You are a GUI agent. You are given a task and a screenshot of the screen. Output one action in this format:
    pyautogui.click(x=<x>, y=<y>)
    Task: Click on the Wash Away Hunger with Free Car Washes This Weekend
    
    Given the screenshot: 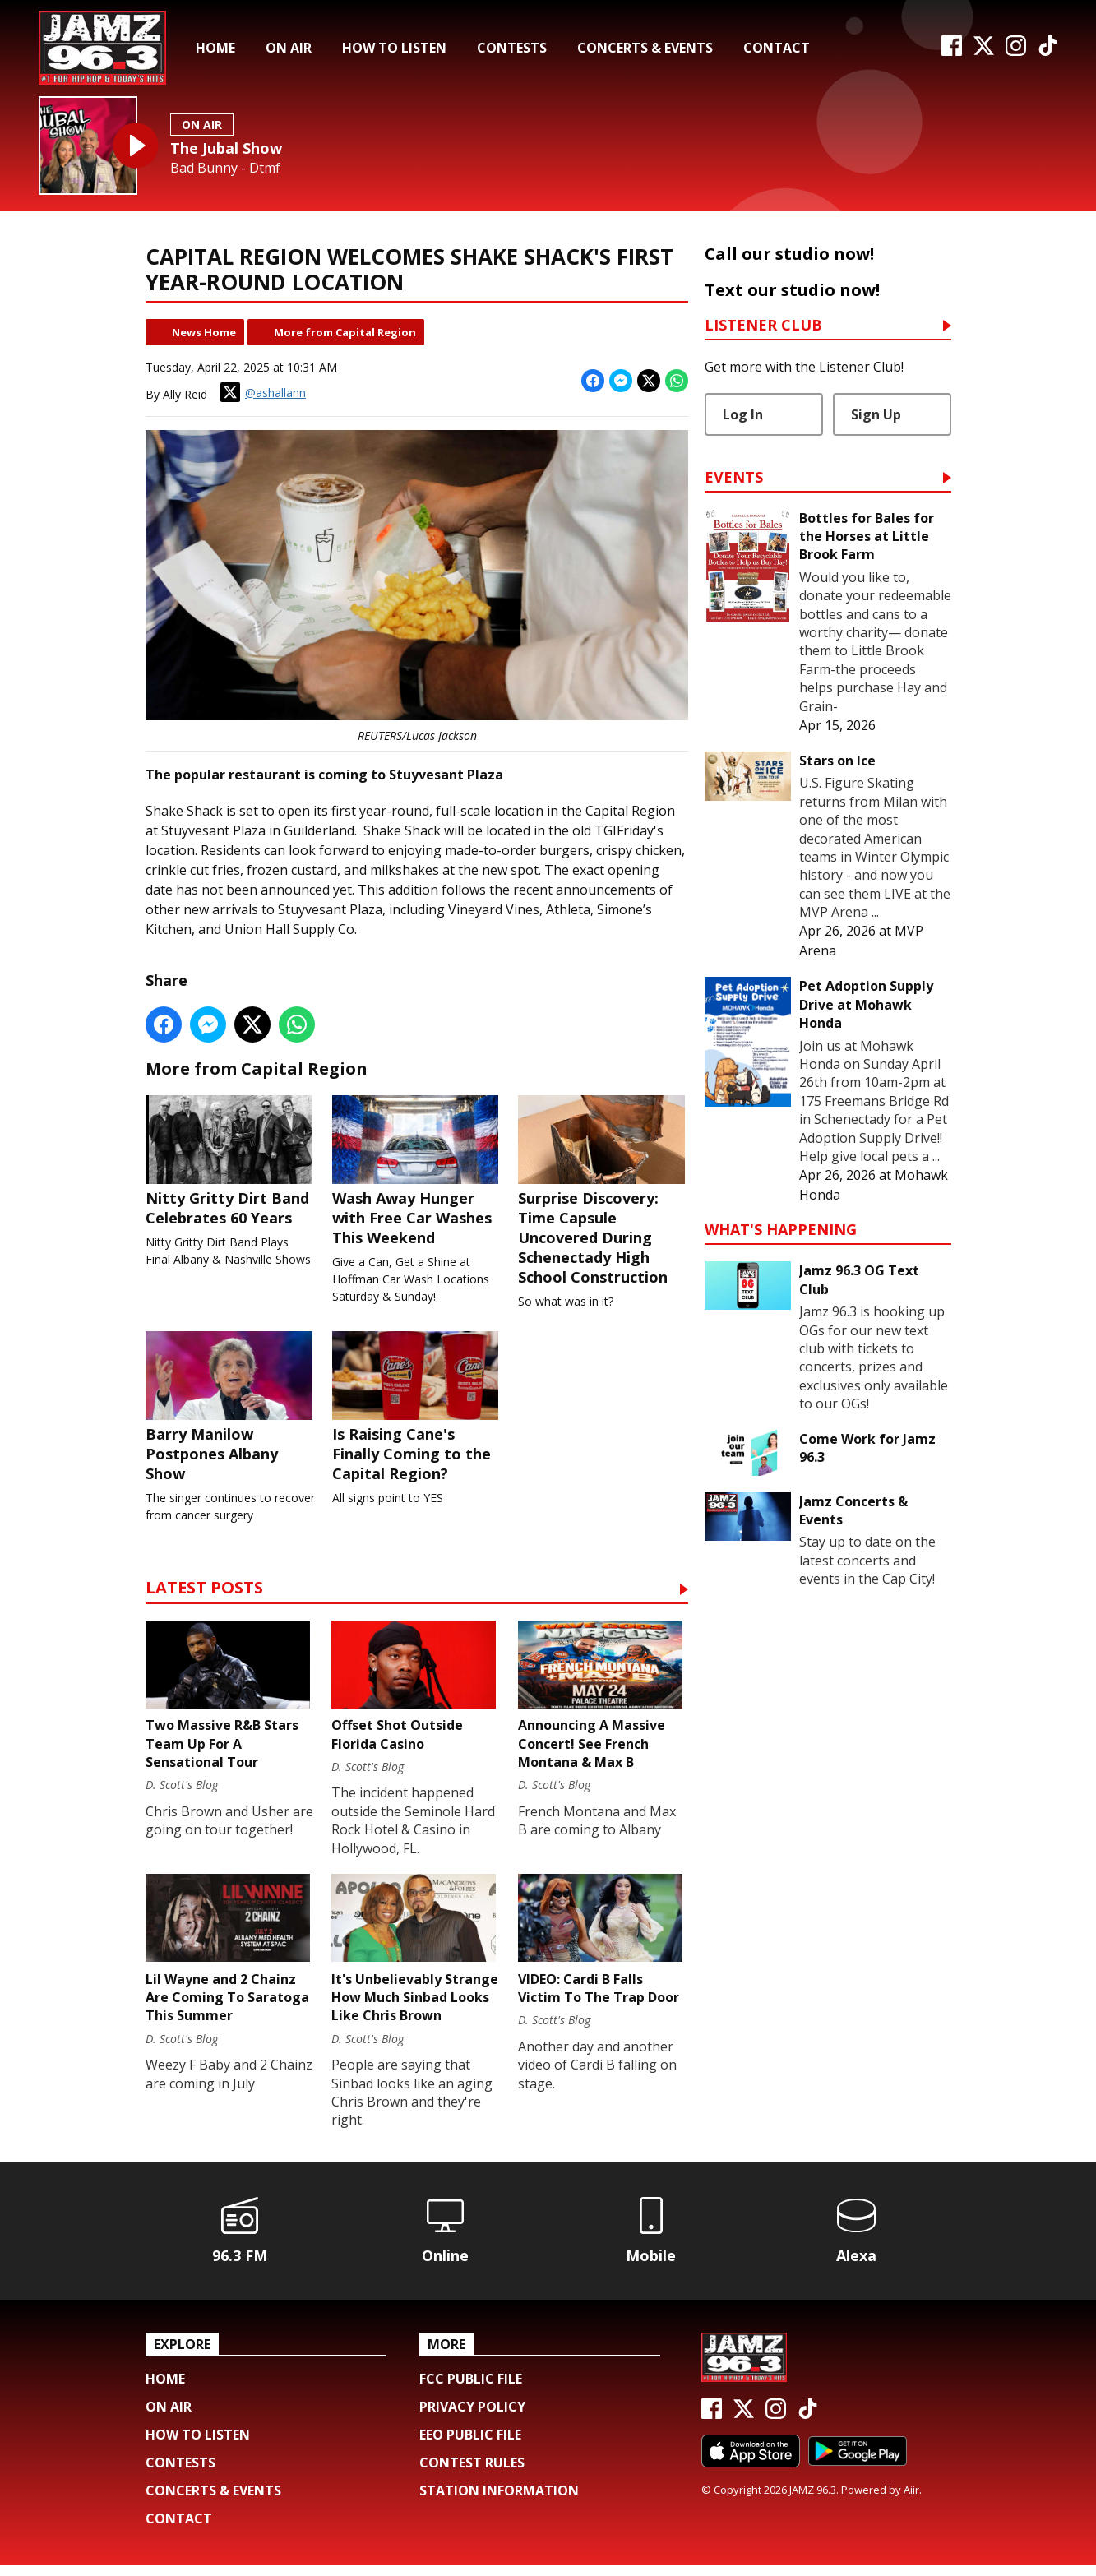 What is the action you would take?
    pyautogui.click(x=416, y=1171)
    